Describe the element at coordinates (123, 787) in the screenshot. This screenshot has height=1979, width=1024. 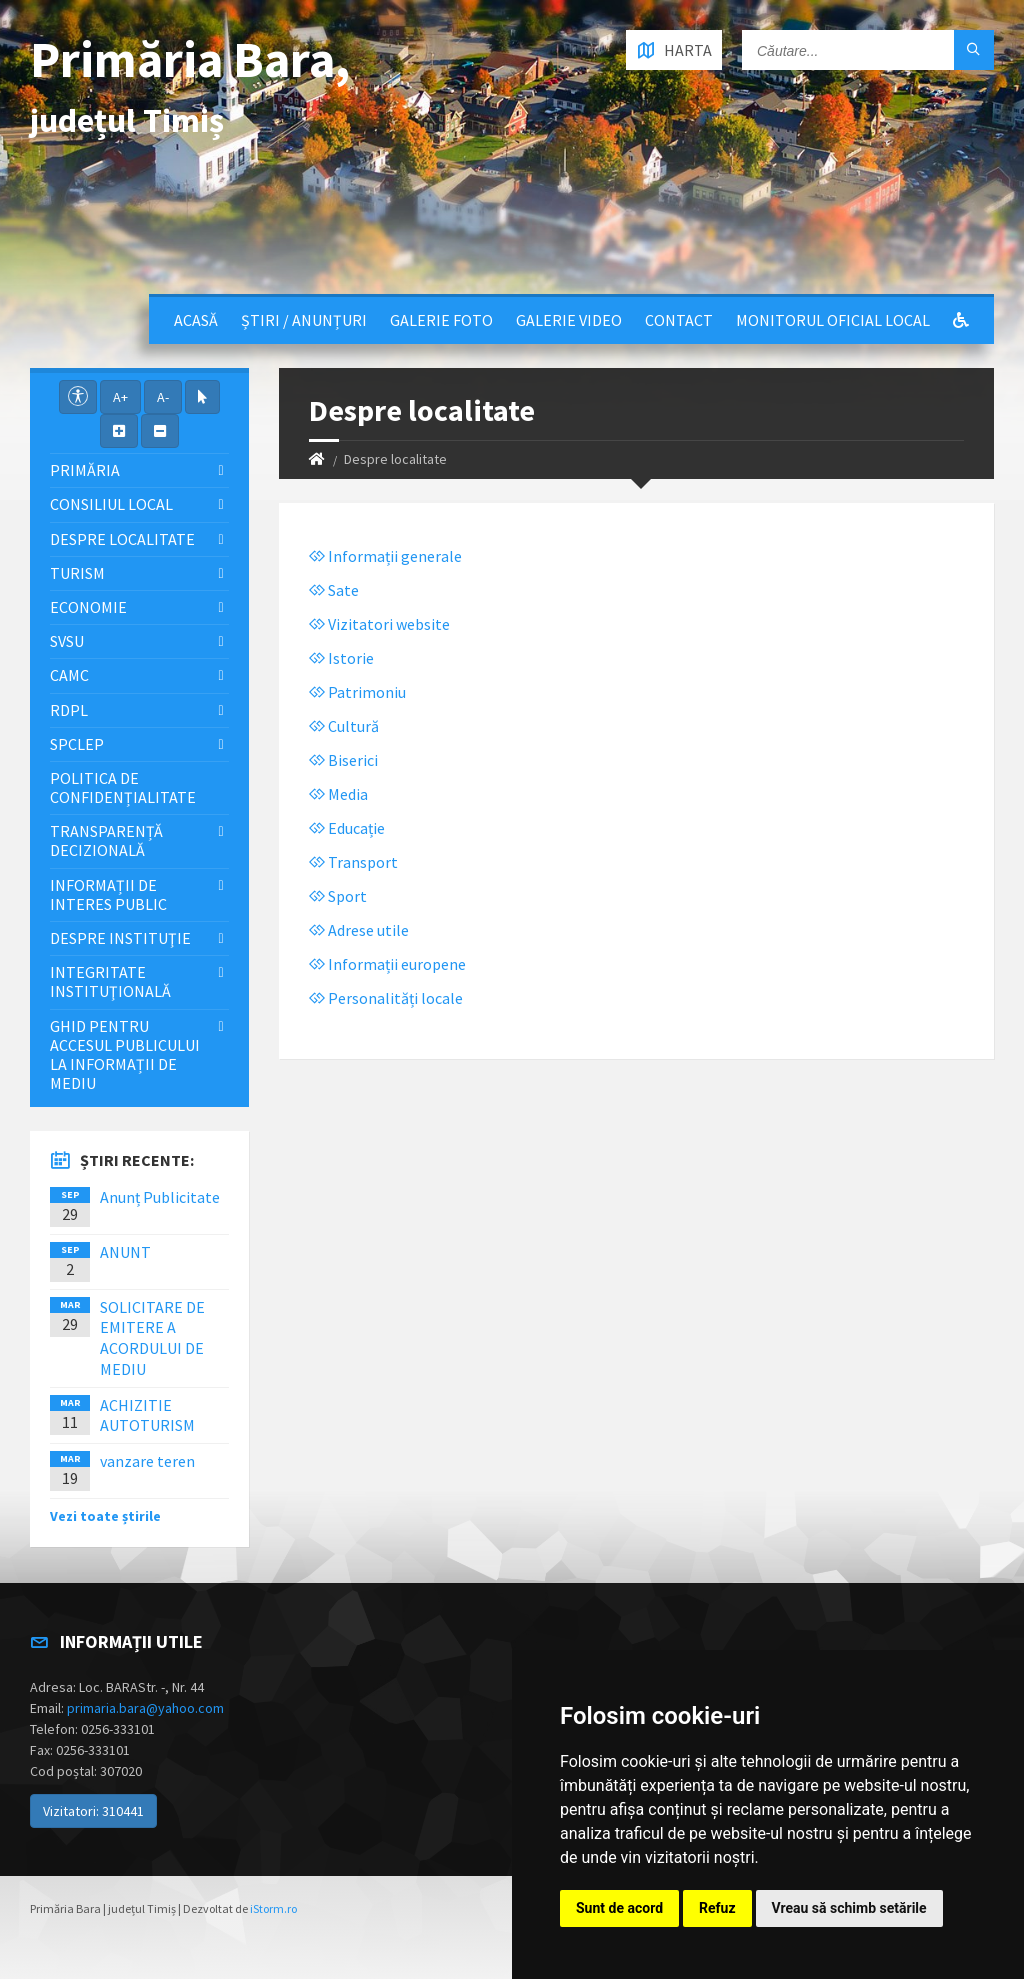
I see `Politica de confidențialitate` at that location.